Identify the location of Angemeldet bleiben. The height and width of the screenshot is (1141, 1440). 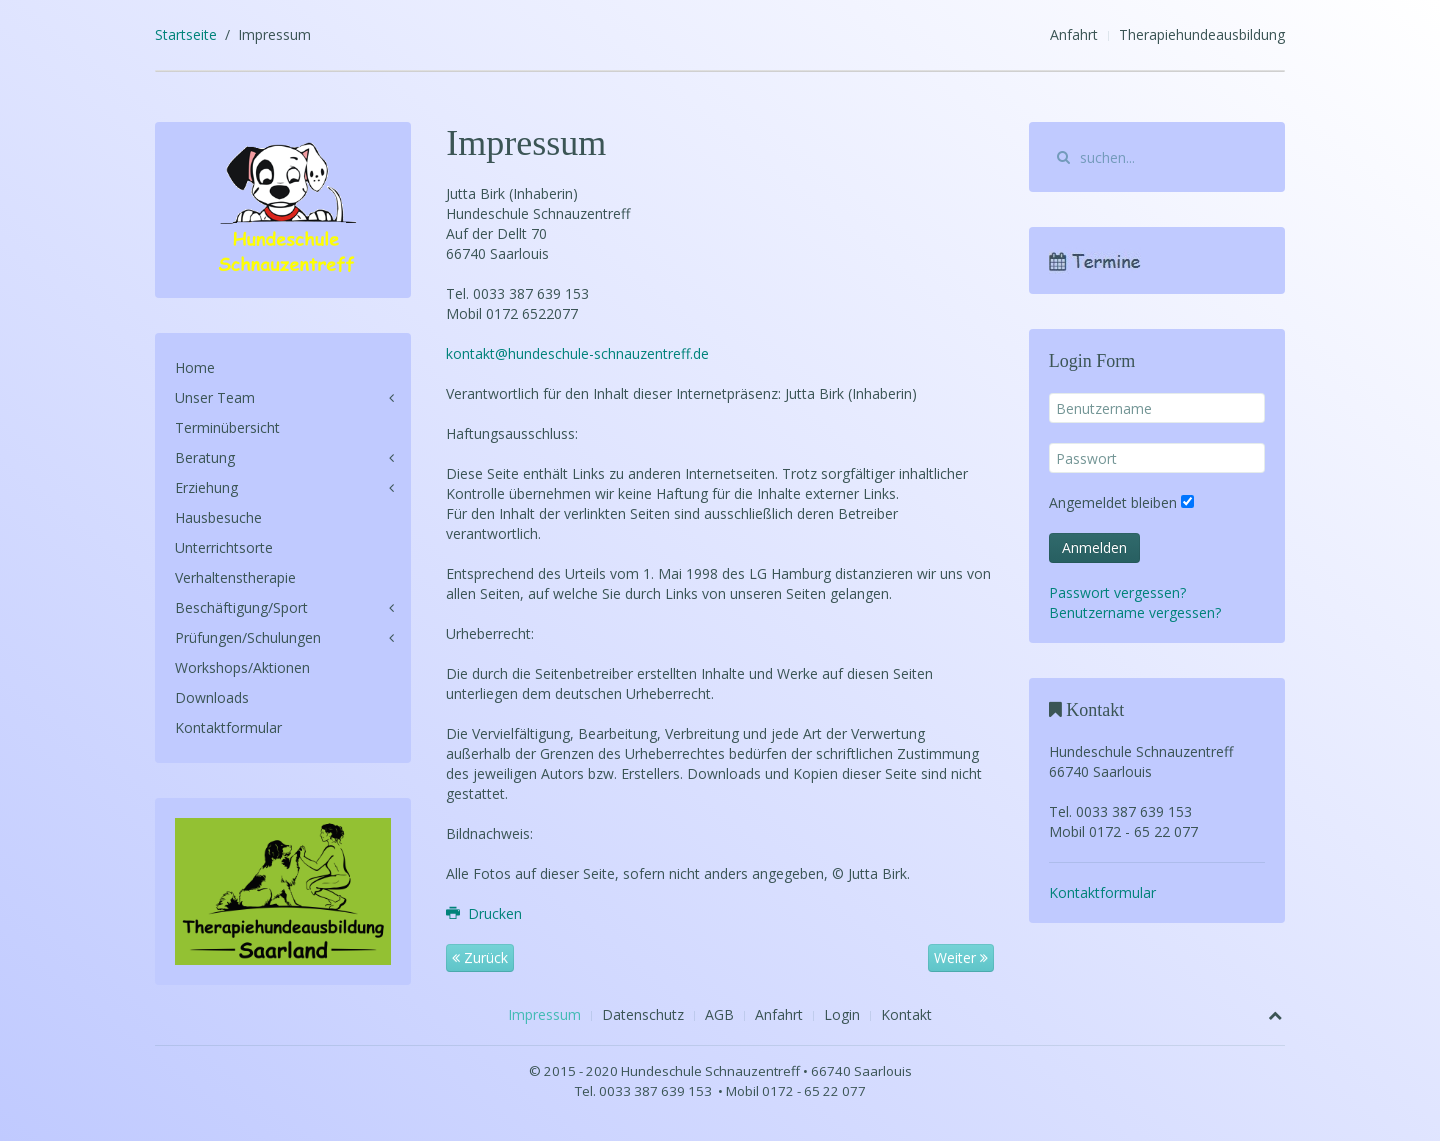
(1113, 502).